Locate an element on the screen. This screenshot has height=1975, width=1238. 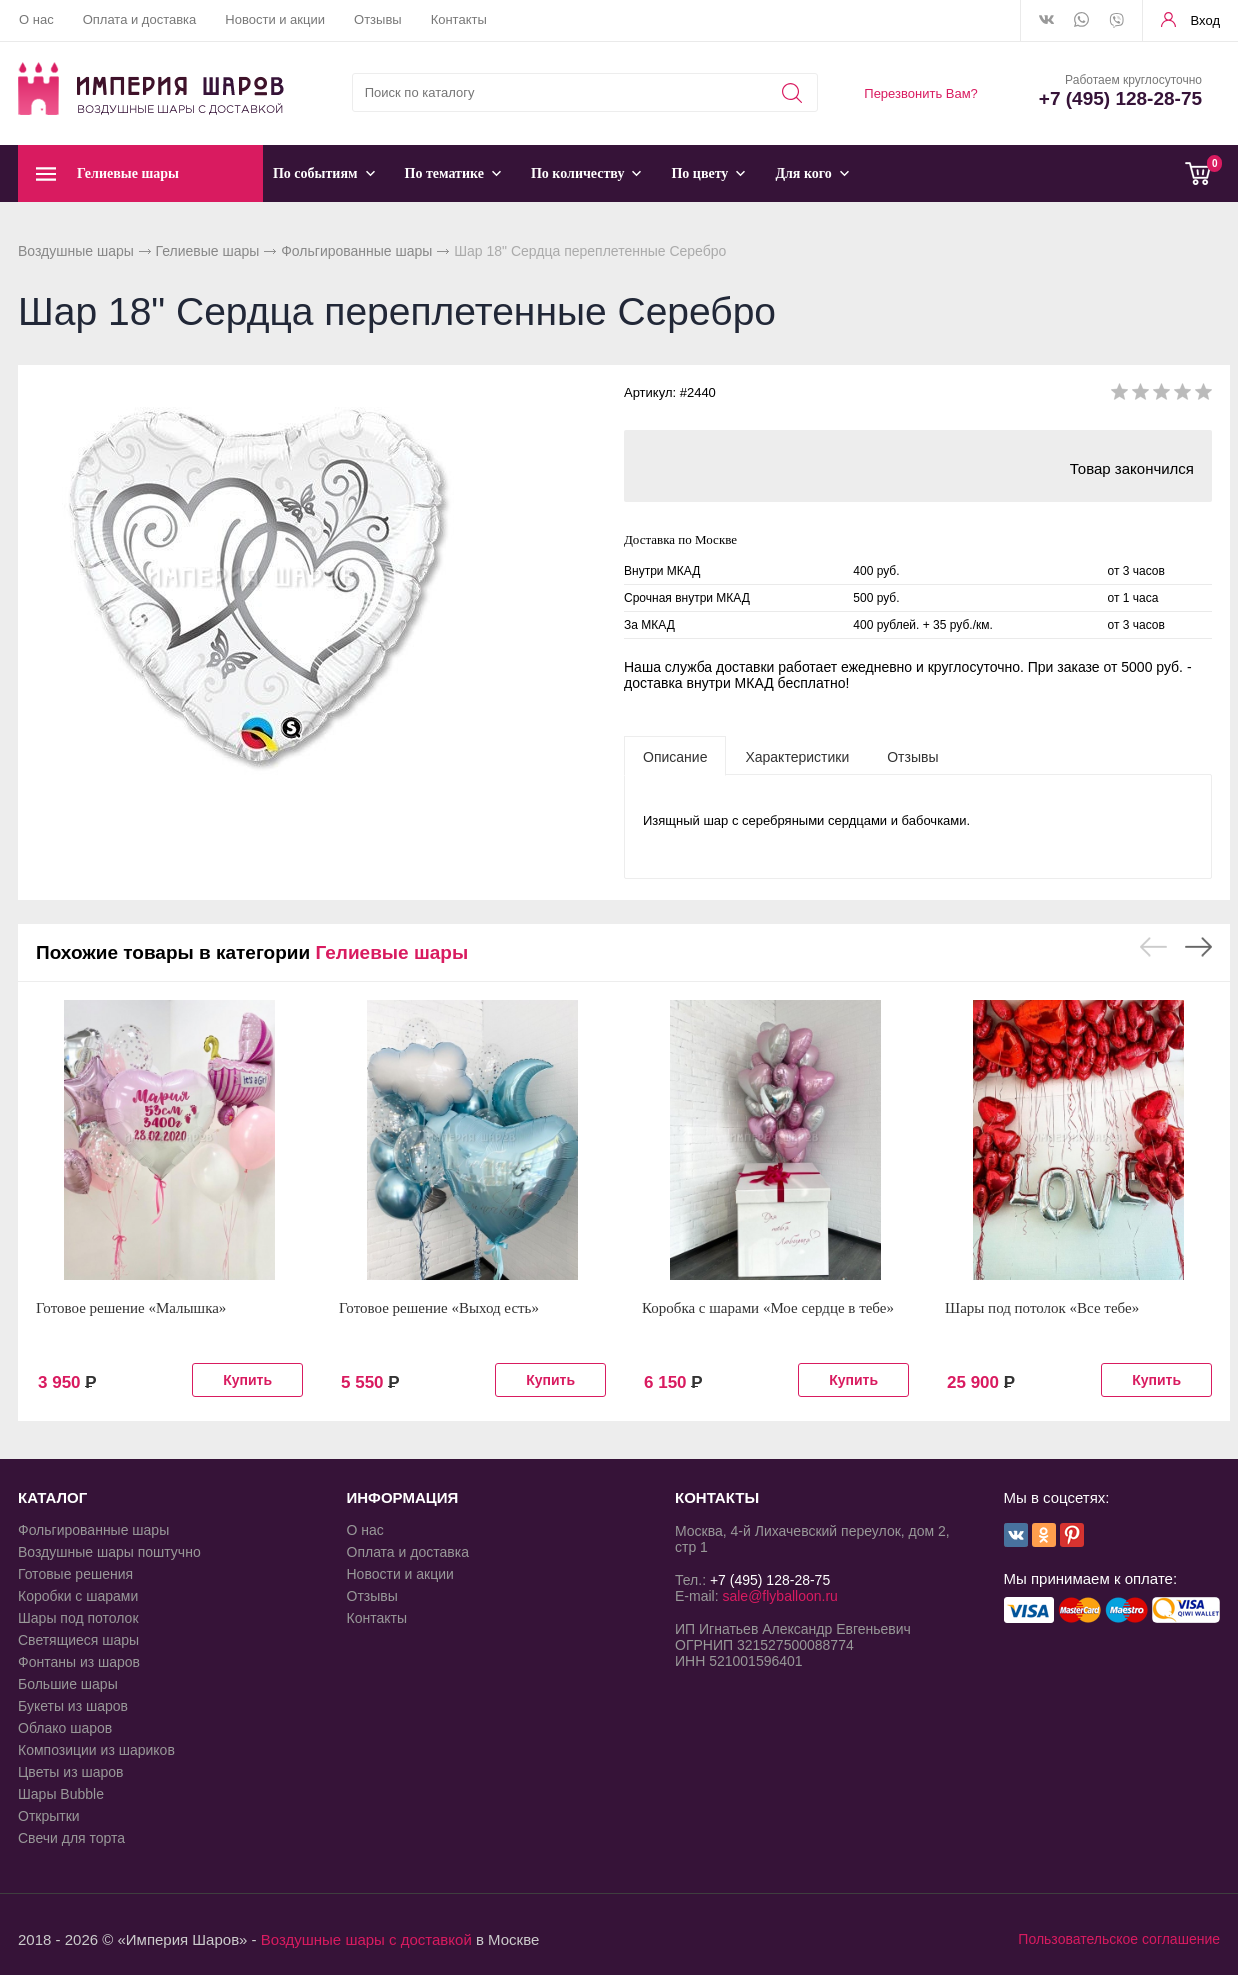
Шары Bubble is located at coordinates (61, 1794).